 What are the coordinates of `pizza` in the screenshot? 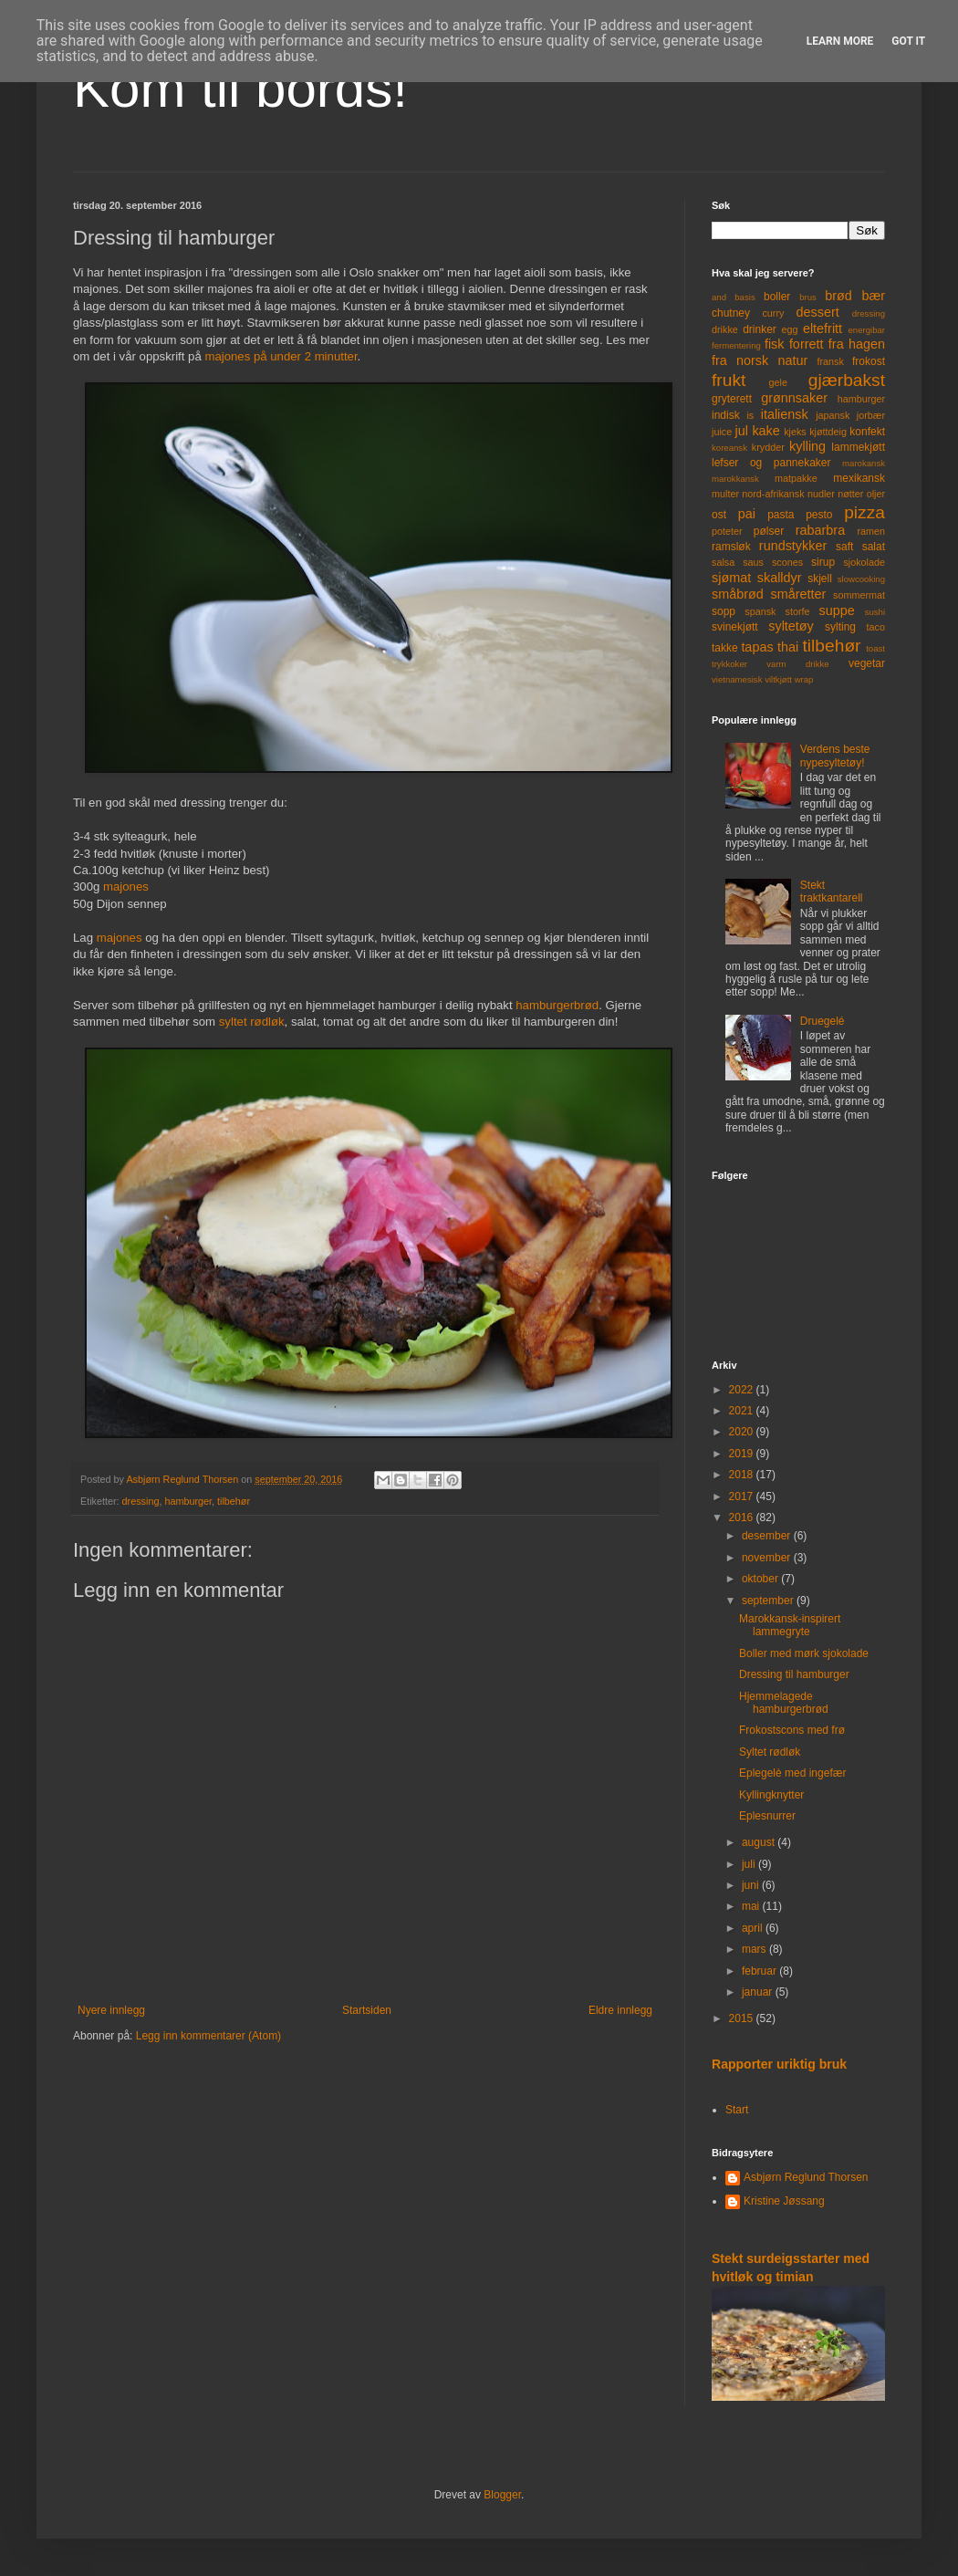 It's located at (864, 512).